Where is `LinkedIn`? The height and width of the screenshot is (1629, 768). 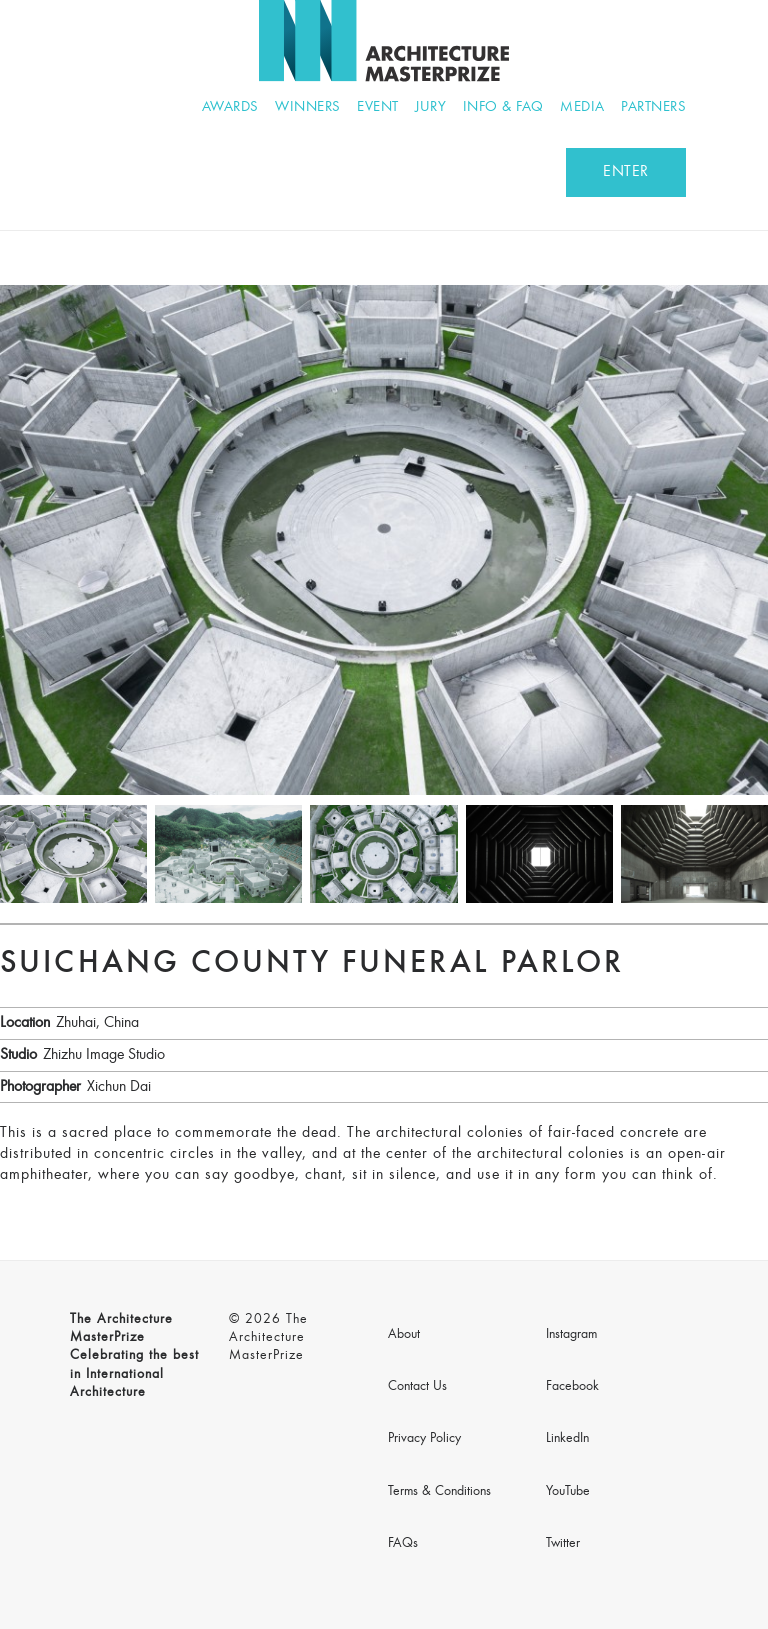
LinkedIn is located at coordinates (567, 1439).